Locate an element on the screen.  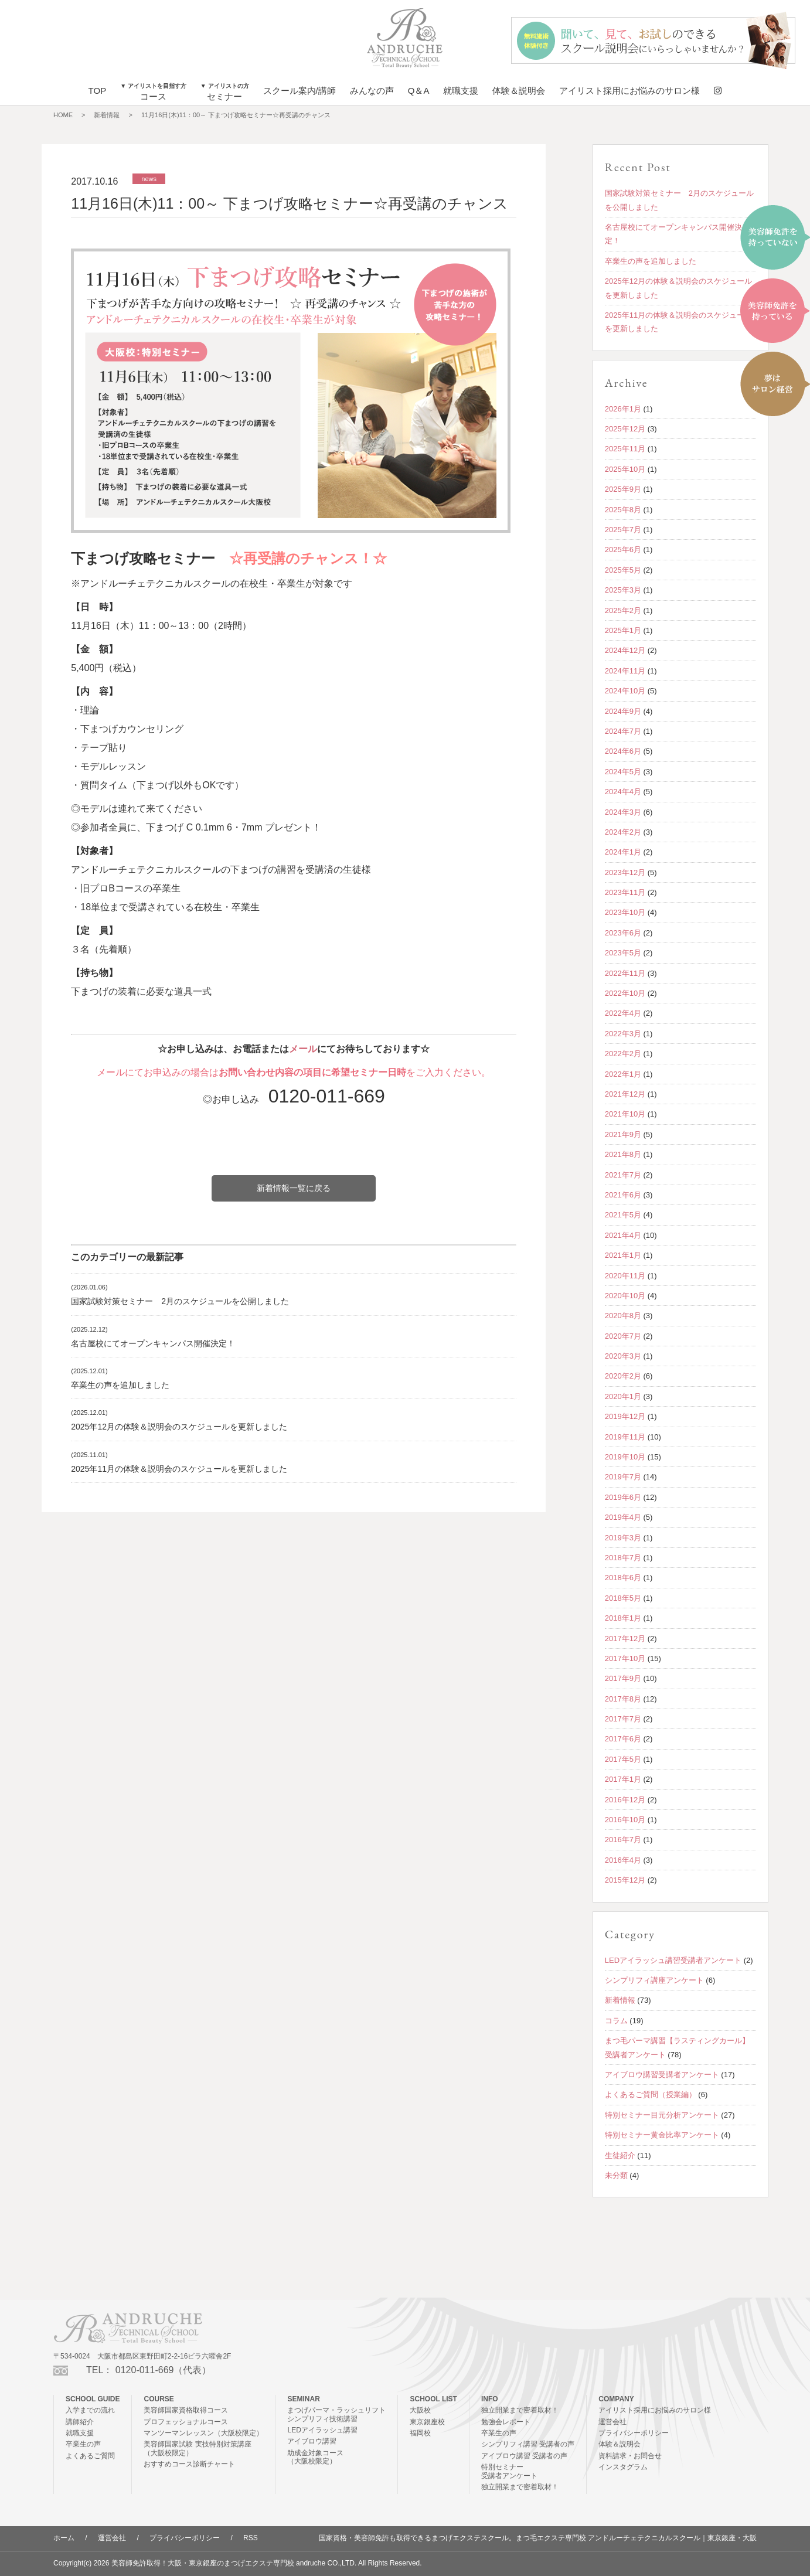
LEDアイラッシュ講習 is located at coordinates (322, 2430).